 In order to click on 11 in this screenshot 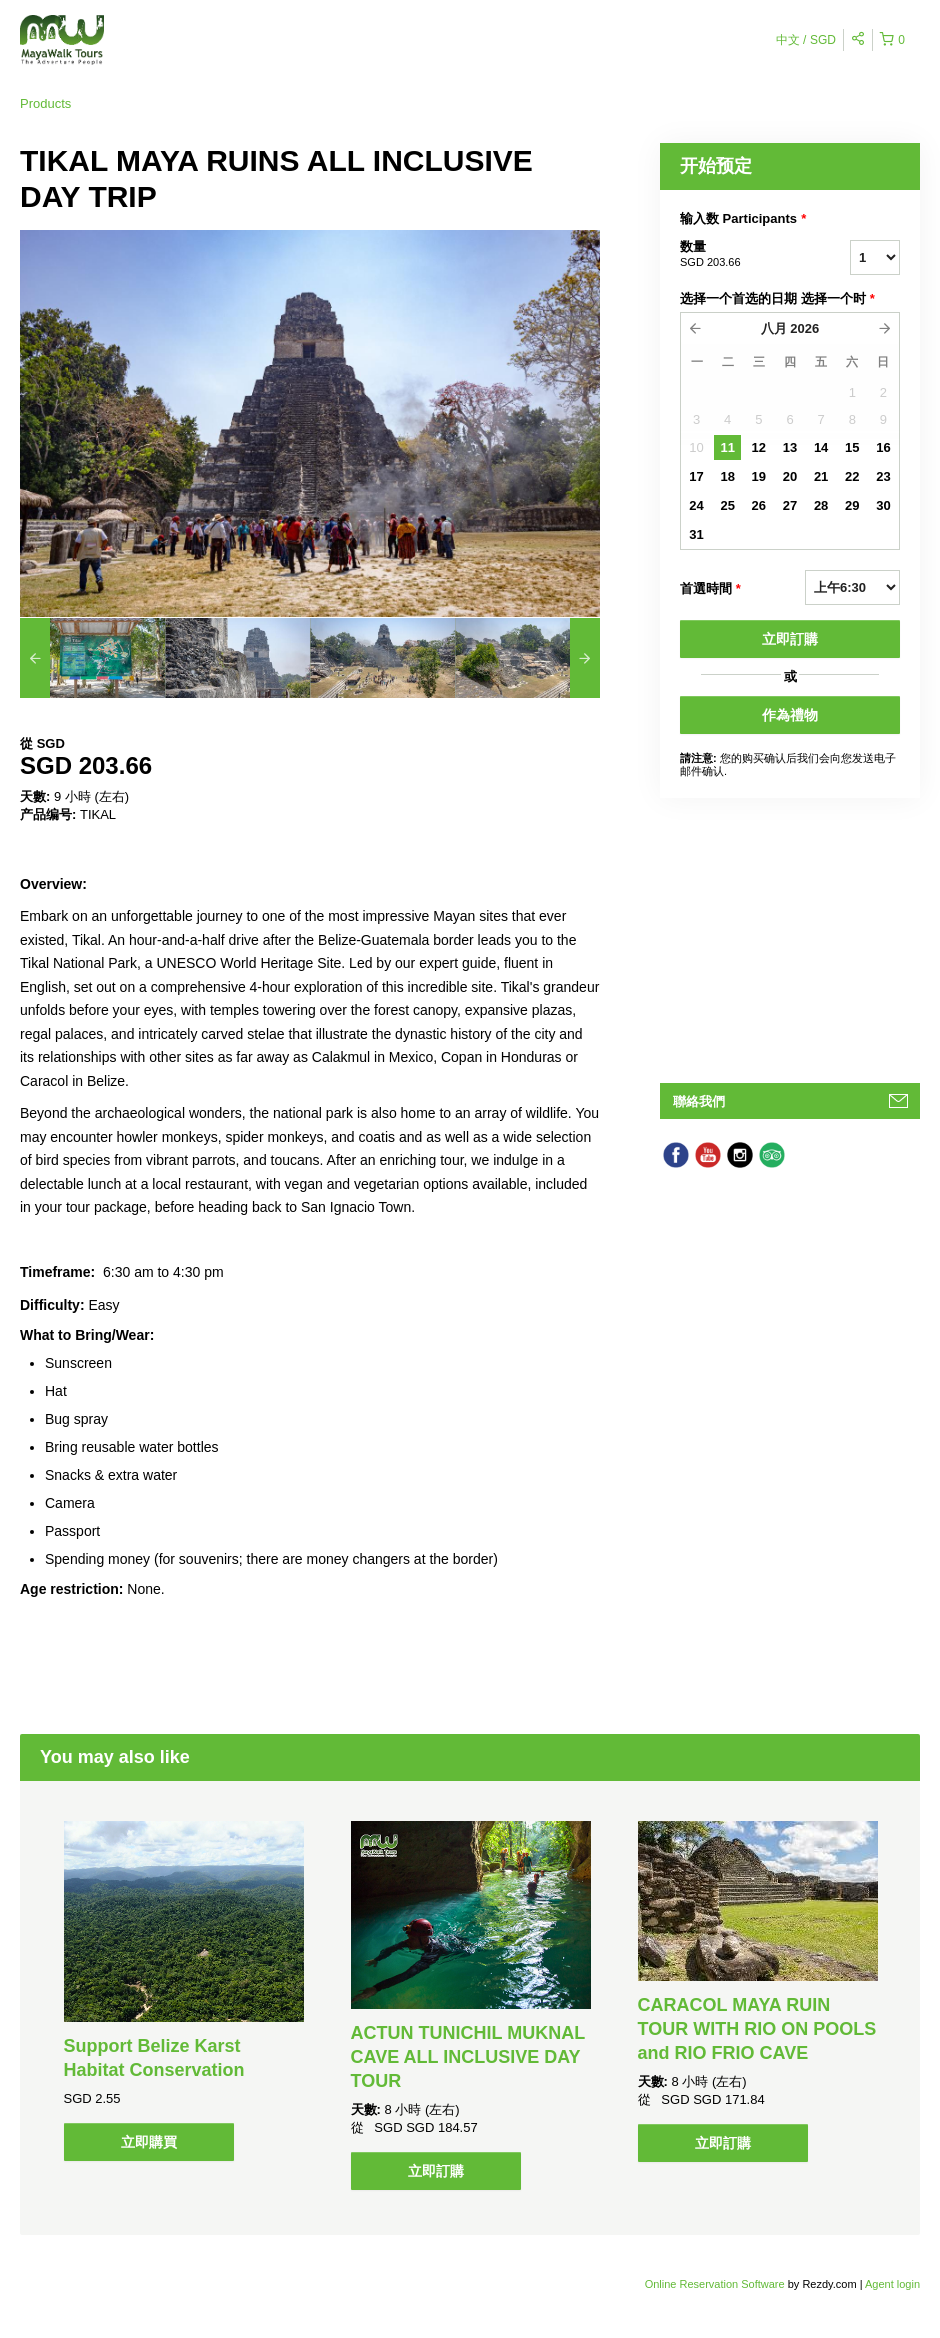, I will do `click(727, 447)`.